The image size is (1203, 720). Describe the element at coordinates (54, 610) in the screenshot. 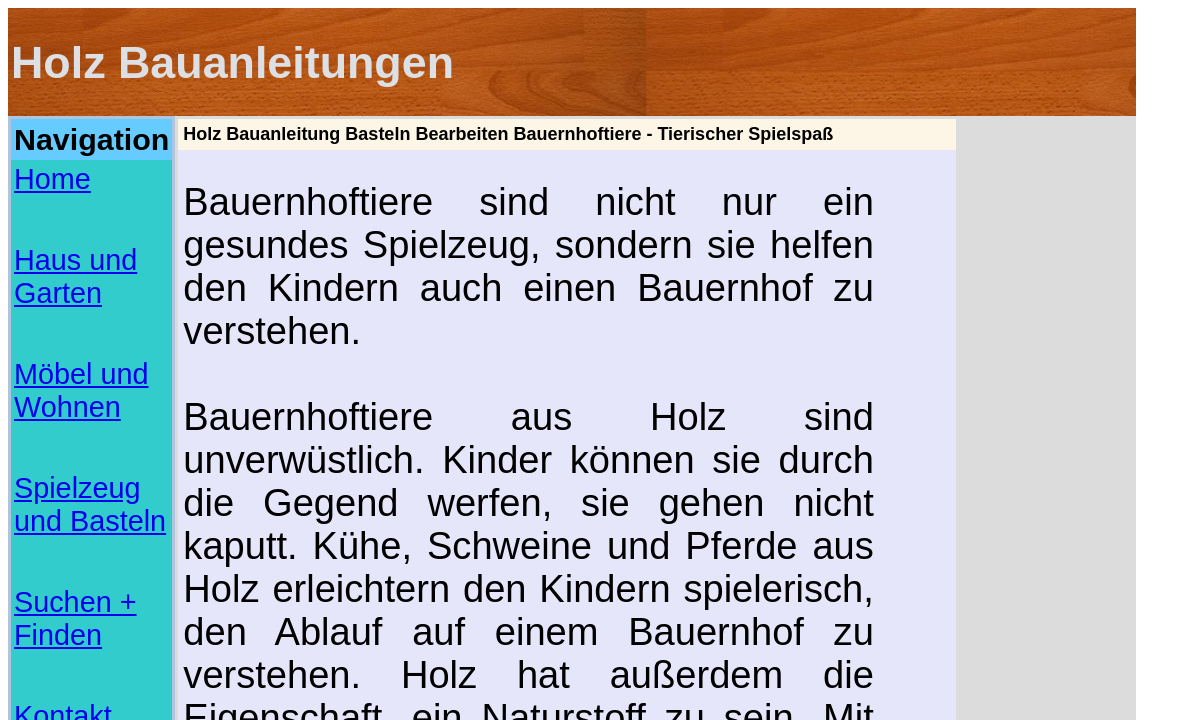

I see `Basteln mit Papier` at that location.